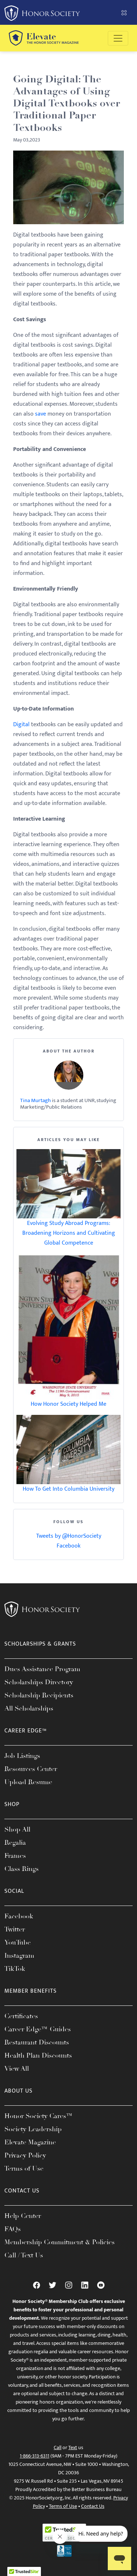  I want to click on Membership Commitment & Policies, so click(59, 2242).